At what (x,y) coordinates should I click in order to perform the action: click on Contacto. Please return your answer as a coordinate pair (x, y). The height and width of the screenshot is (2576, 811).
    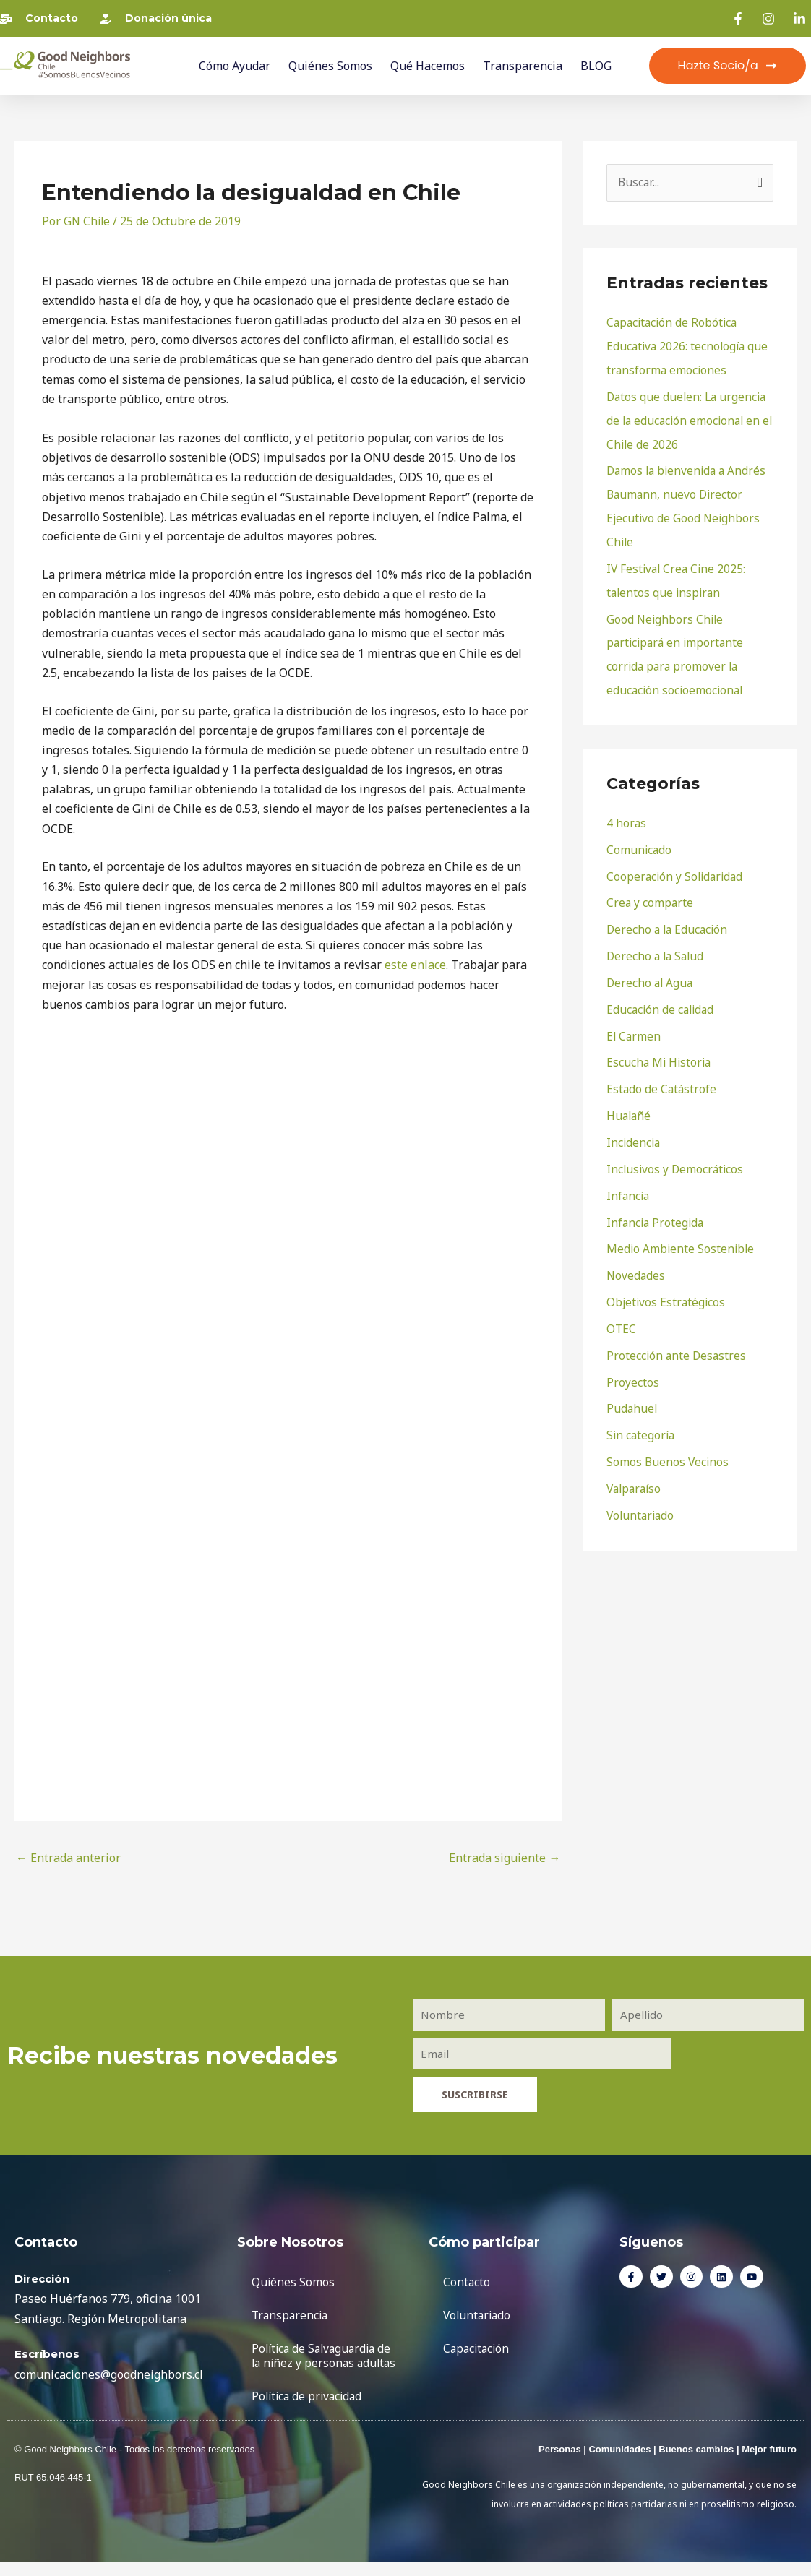
    Looking at the image, I should click on (467, 2281).